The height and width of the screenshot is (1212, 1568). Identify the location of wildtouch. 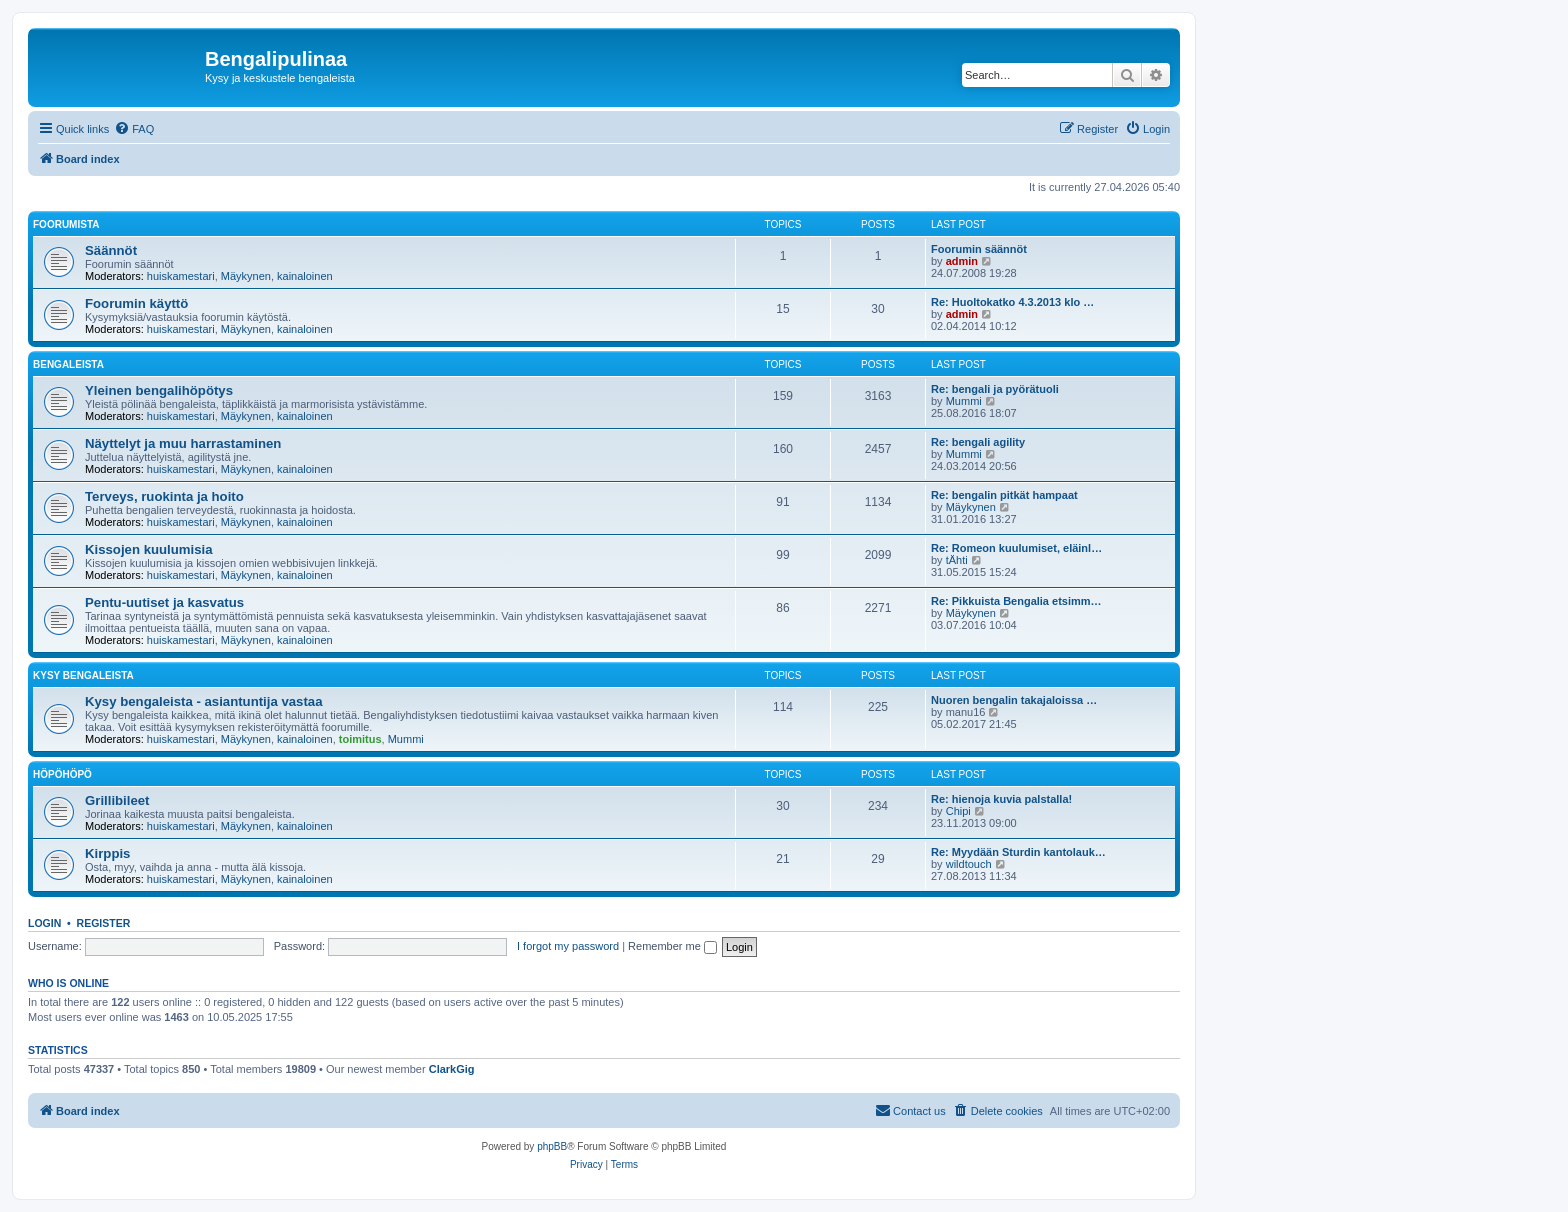
(969, 864).